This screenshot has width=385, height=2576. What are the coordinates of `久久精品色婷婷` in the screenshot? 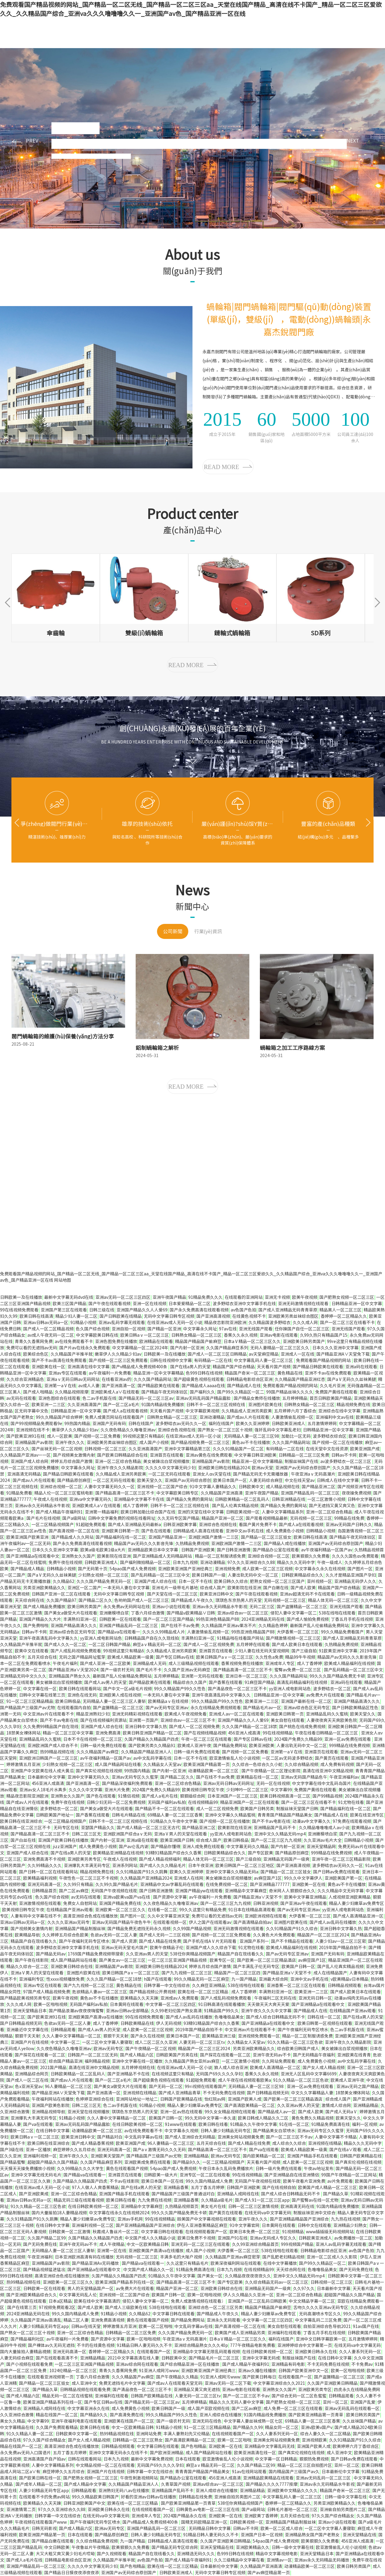 It's located at (273, 1626).